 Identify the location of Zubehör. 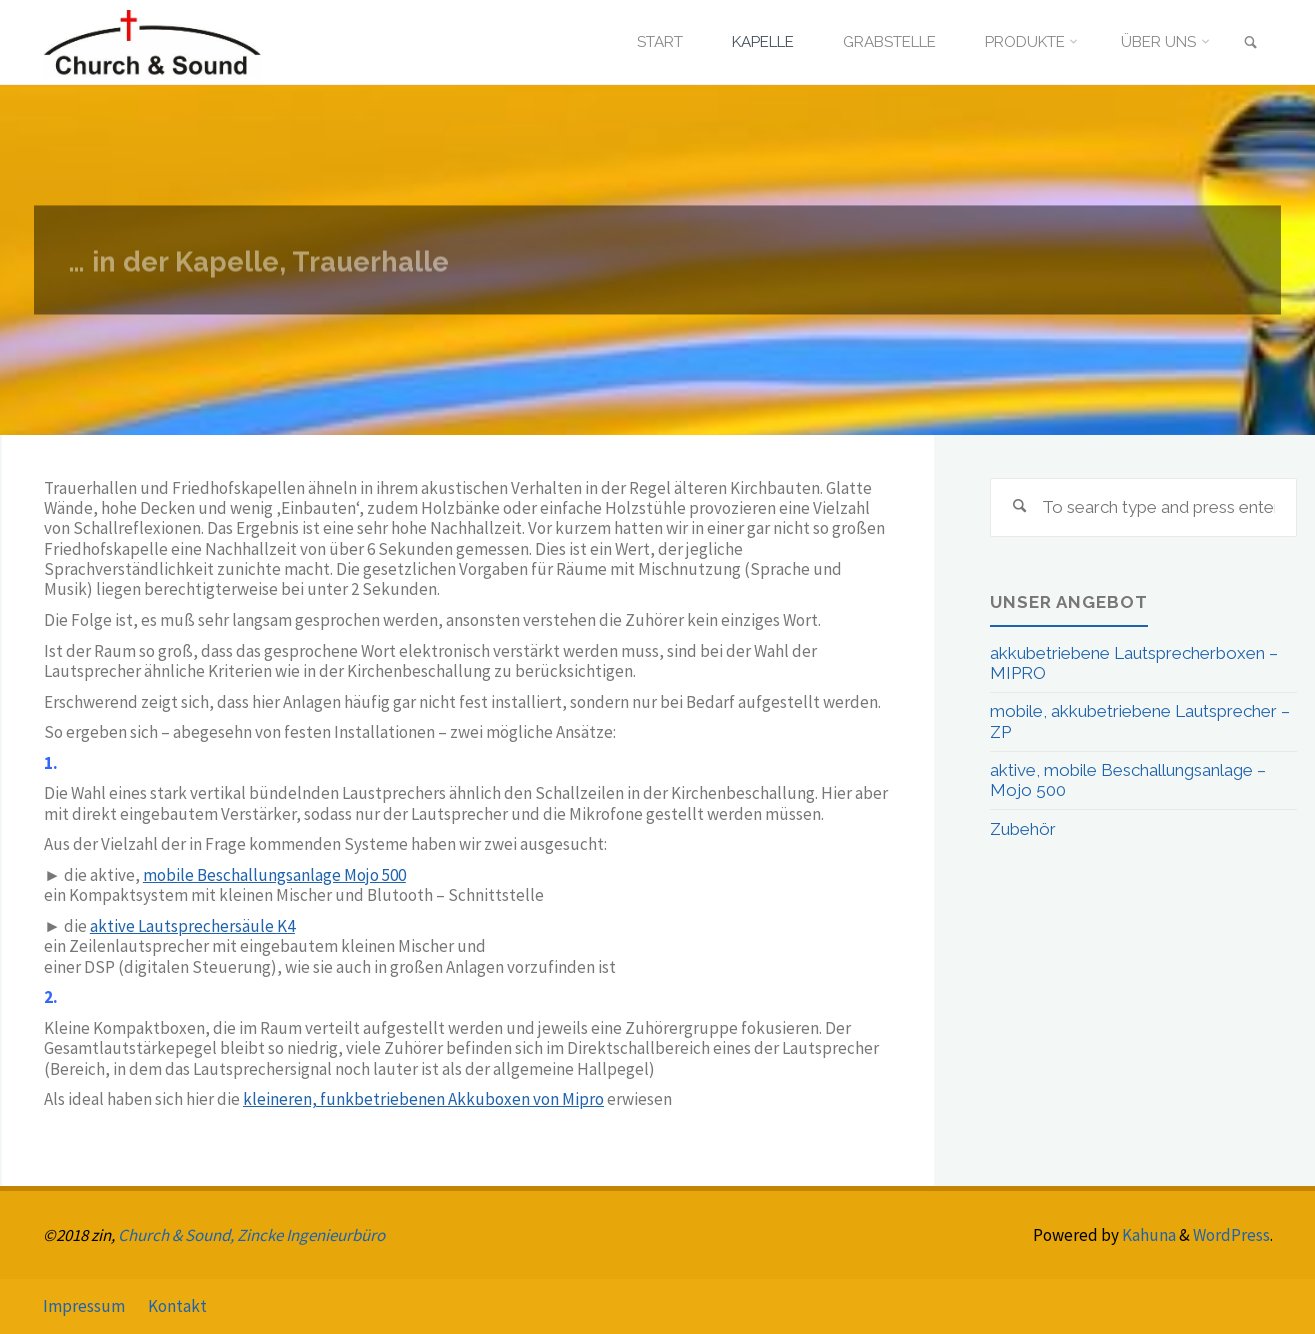
(1023, 829).